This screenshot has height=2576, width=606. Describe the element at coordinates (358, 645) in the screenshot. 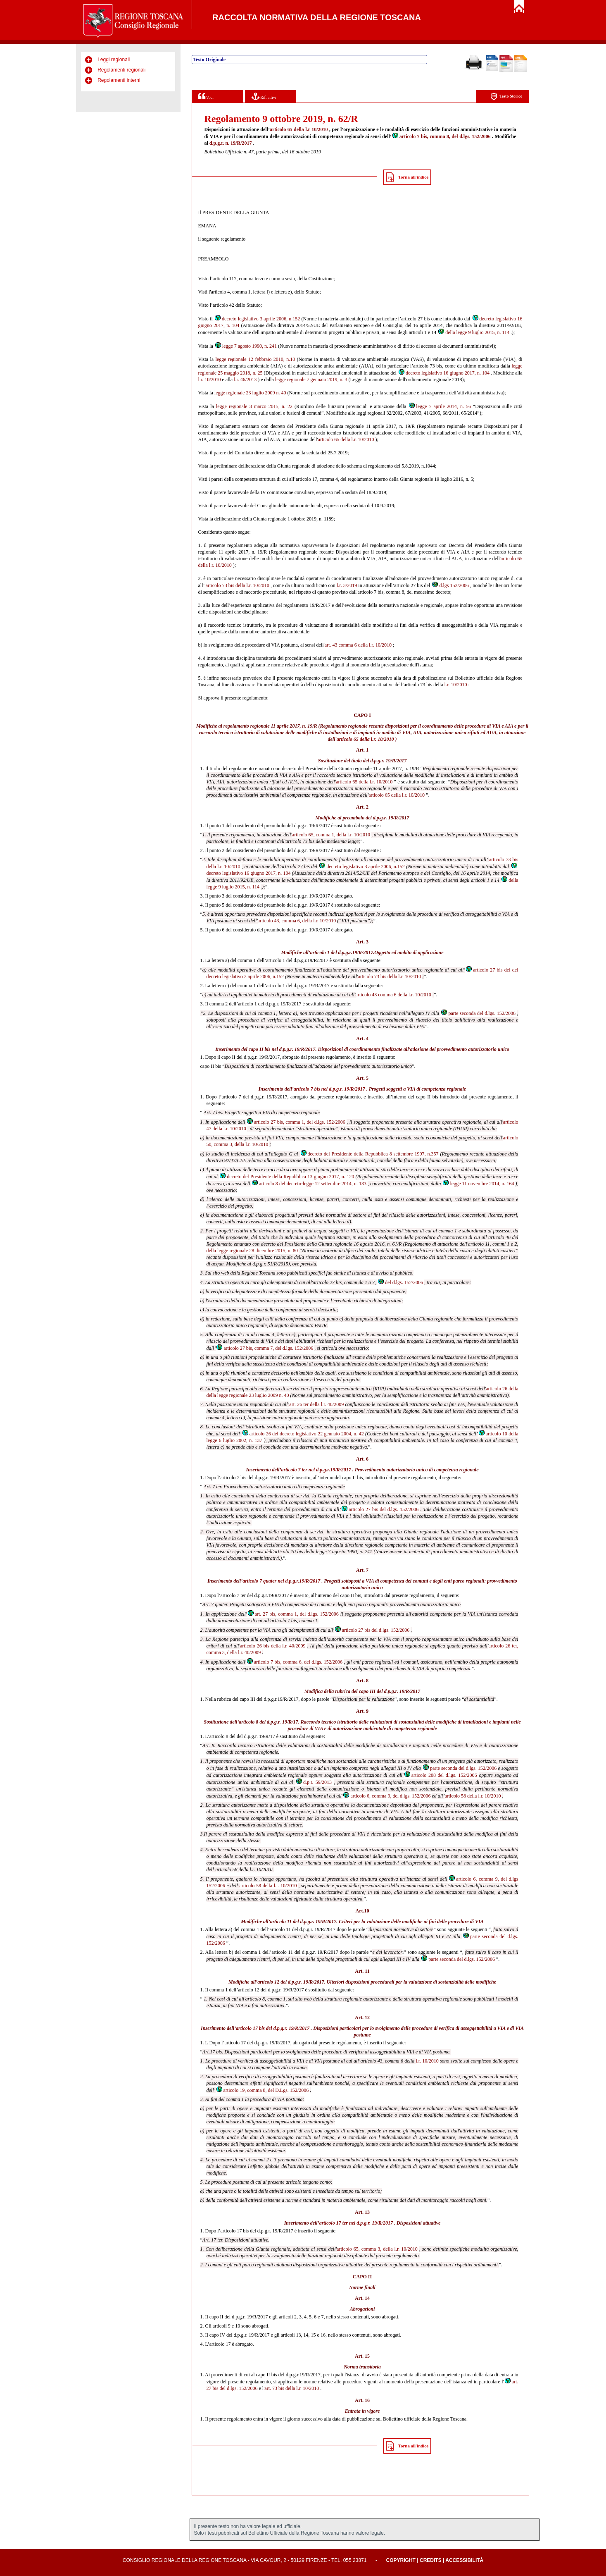

I see `art. 43 comma 6 della l.r. 10/2010` at that location.